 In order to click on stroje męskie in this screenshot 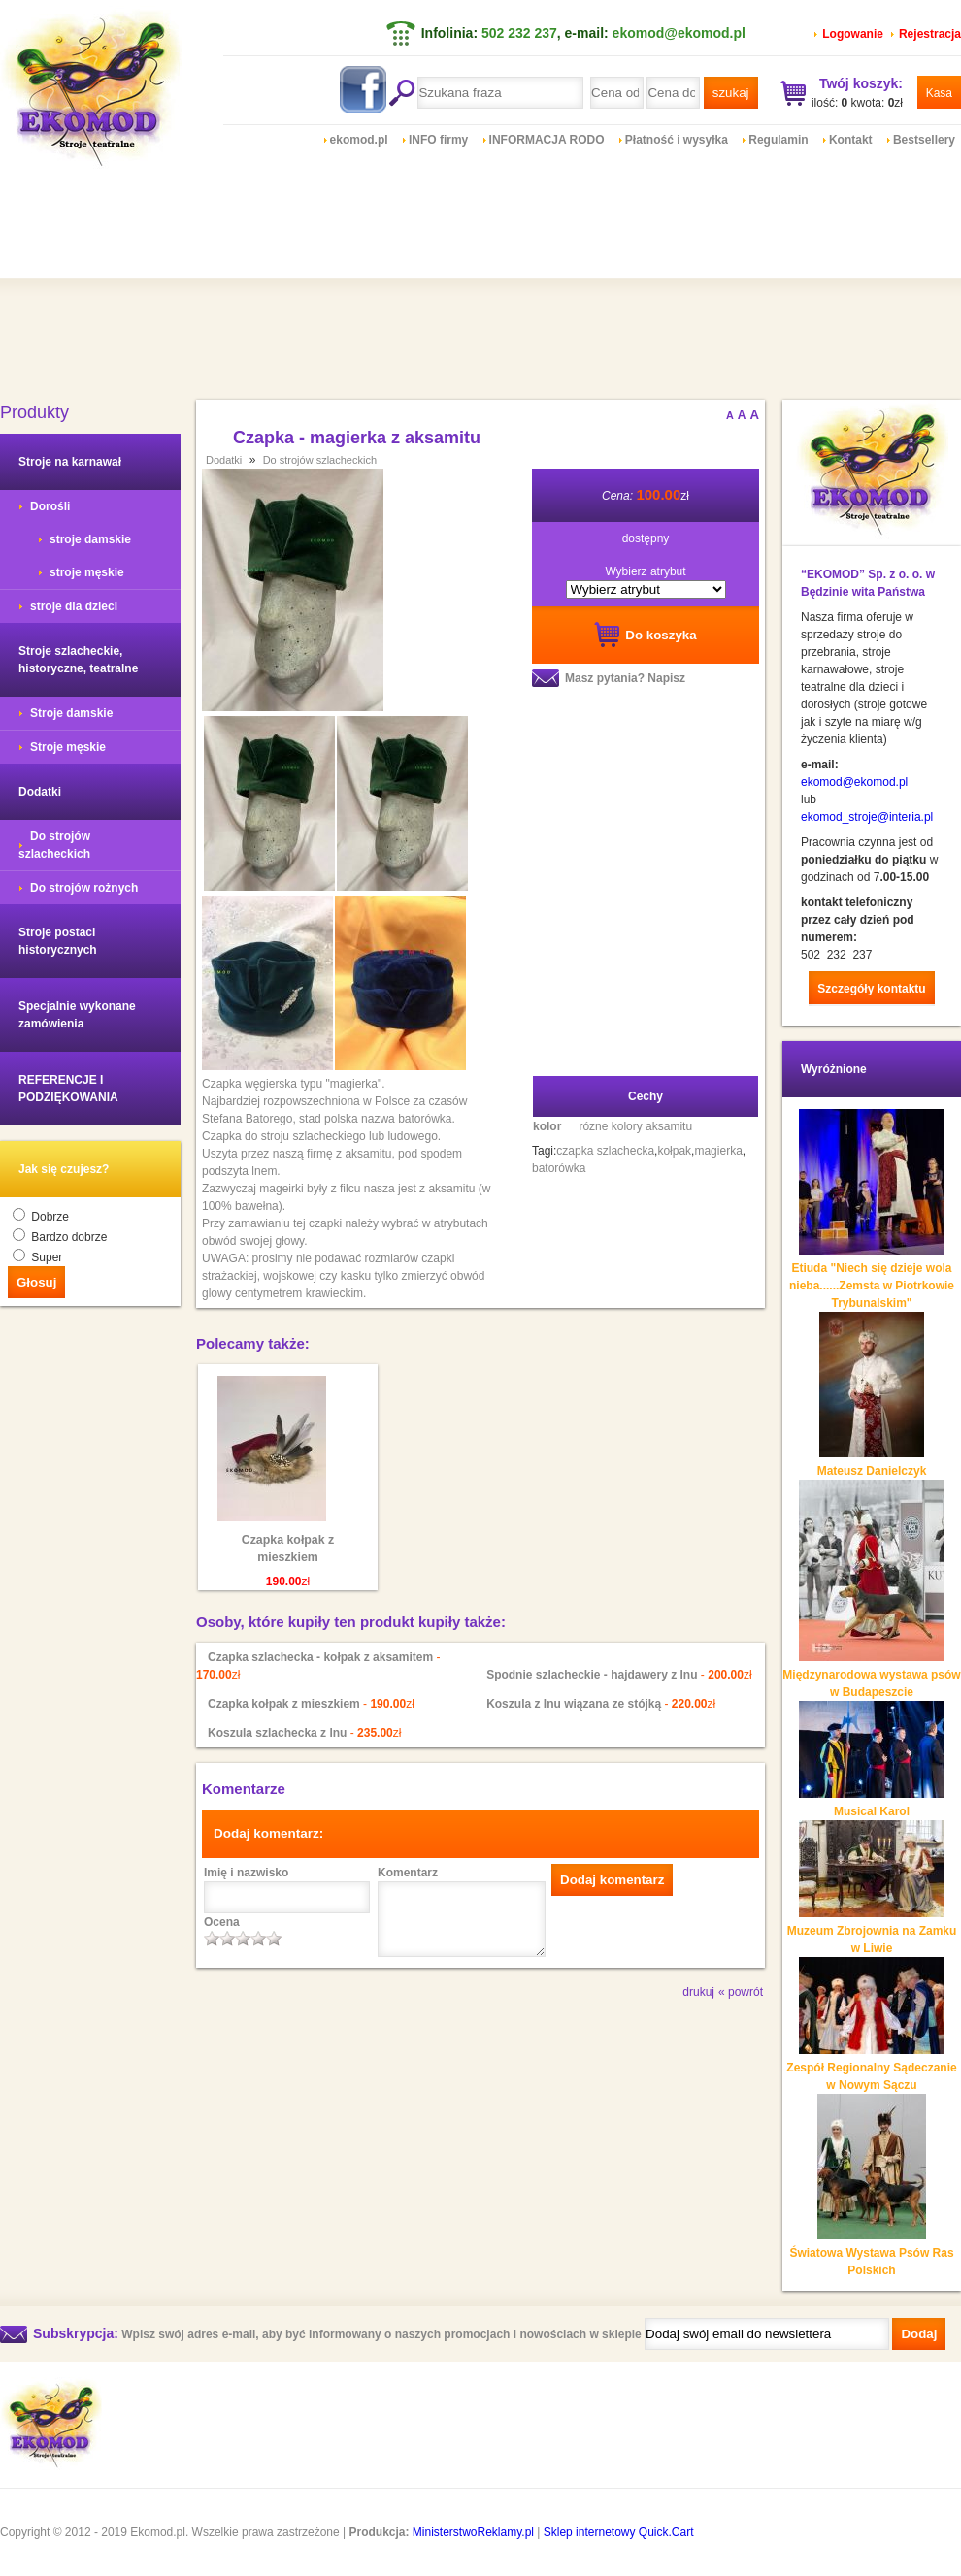, I will do `click(87, 572)`.